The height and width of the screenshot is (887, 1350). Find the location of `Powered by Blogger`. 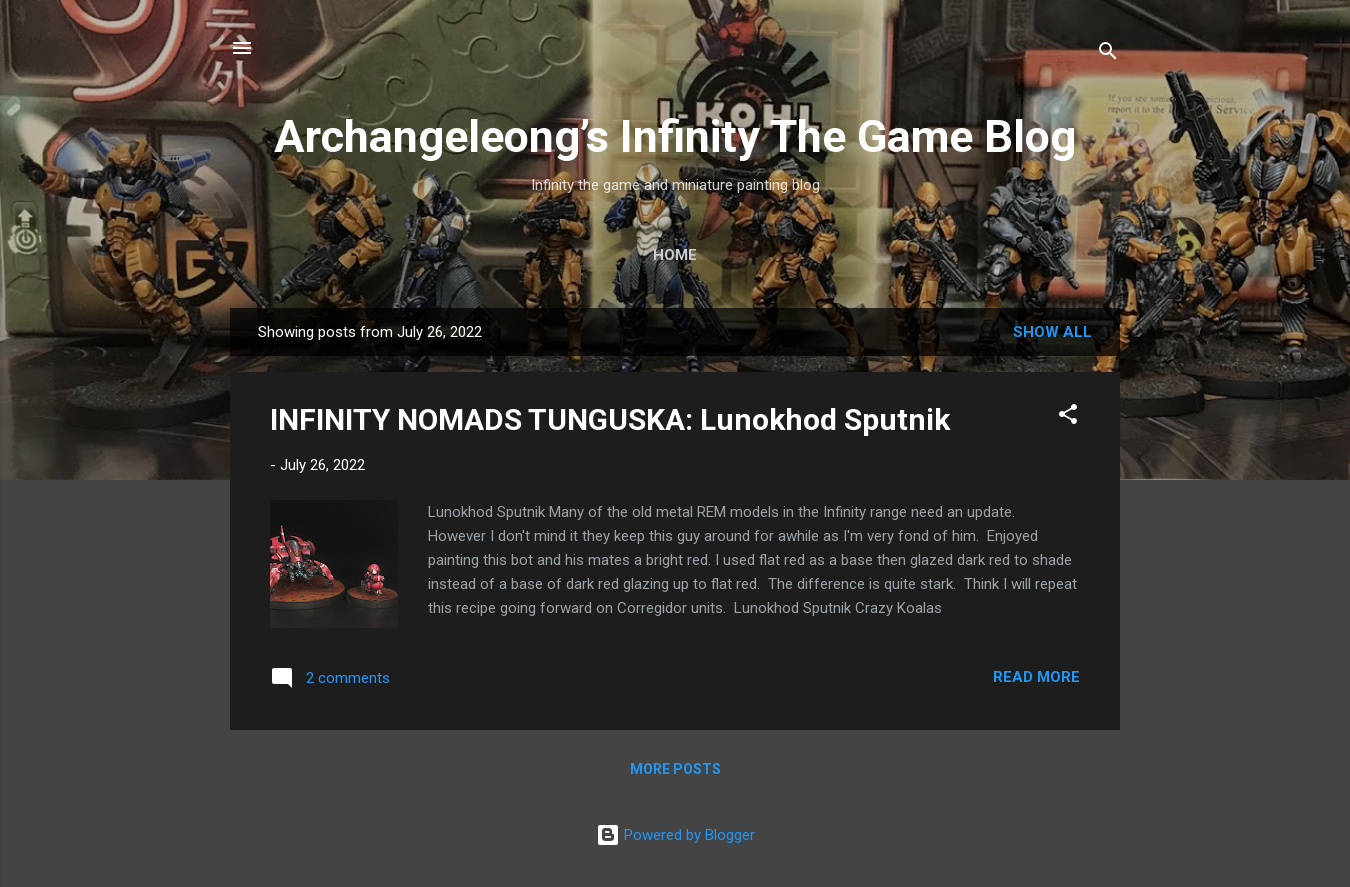

Powered by Blogger is located at coordinates (675, 835).